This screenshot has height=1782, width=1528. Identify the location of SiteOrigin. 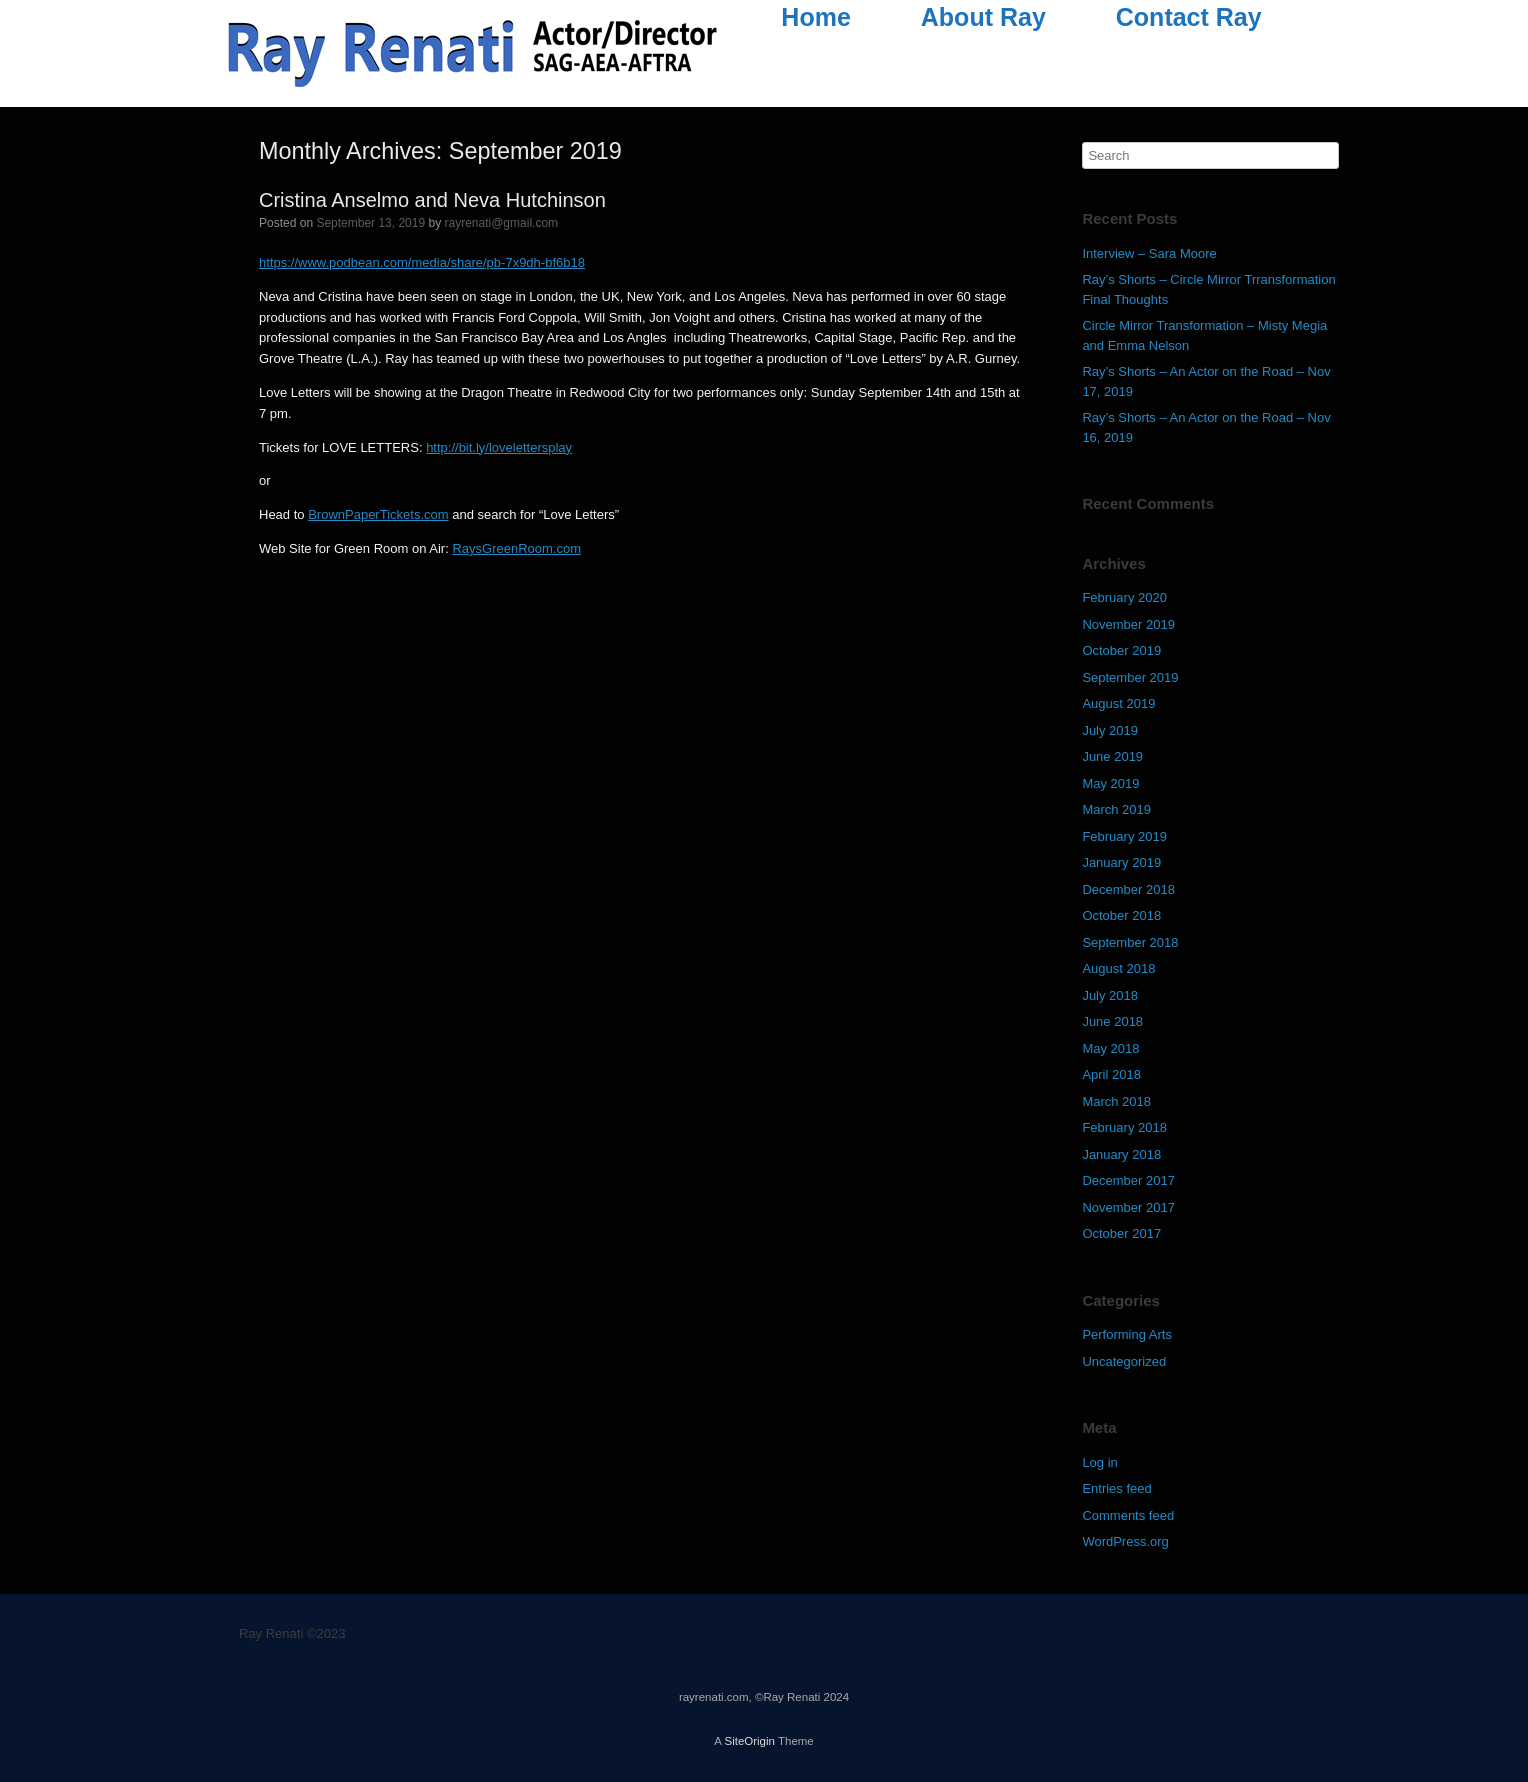
(749, 1741).